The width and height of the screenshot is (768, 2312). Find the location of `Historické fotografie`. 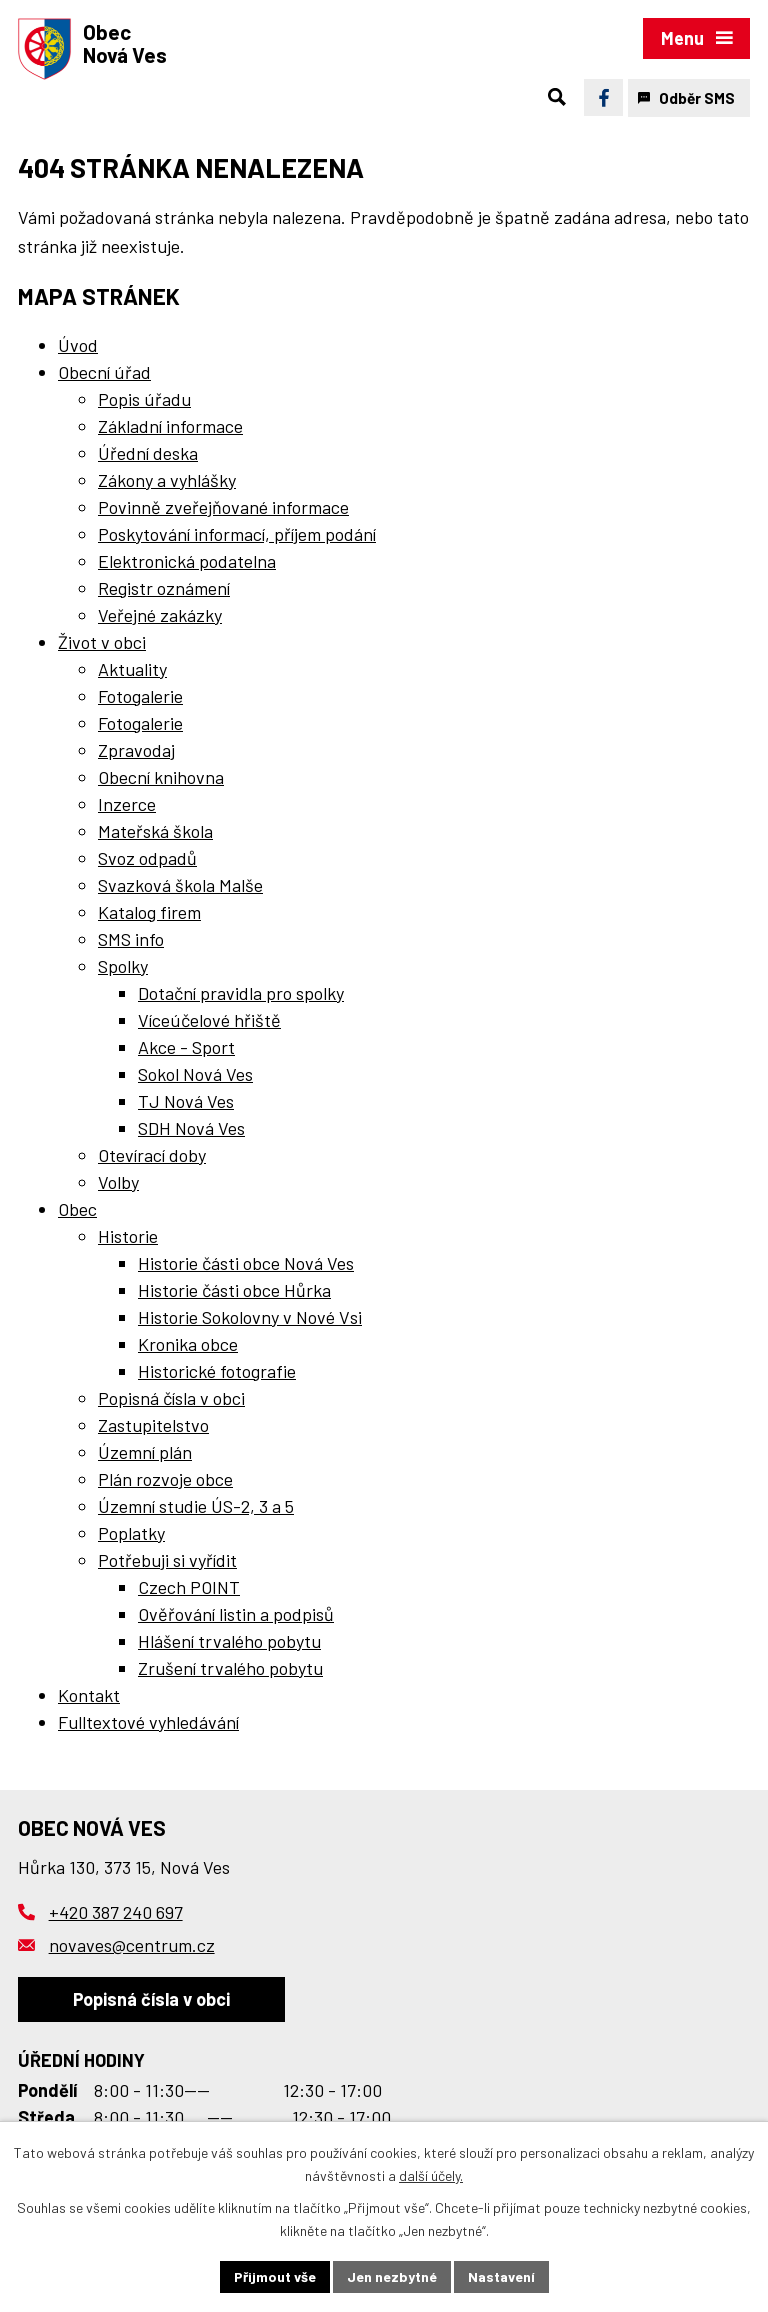

Historické fotografie is located at coordinates (217, 1371).